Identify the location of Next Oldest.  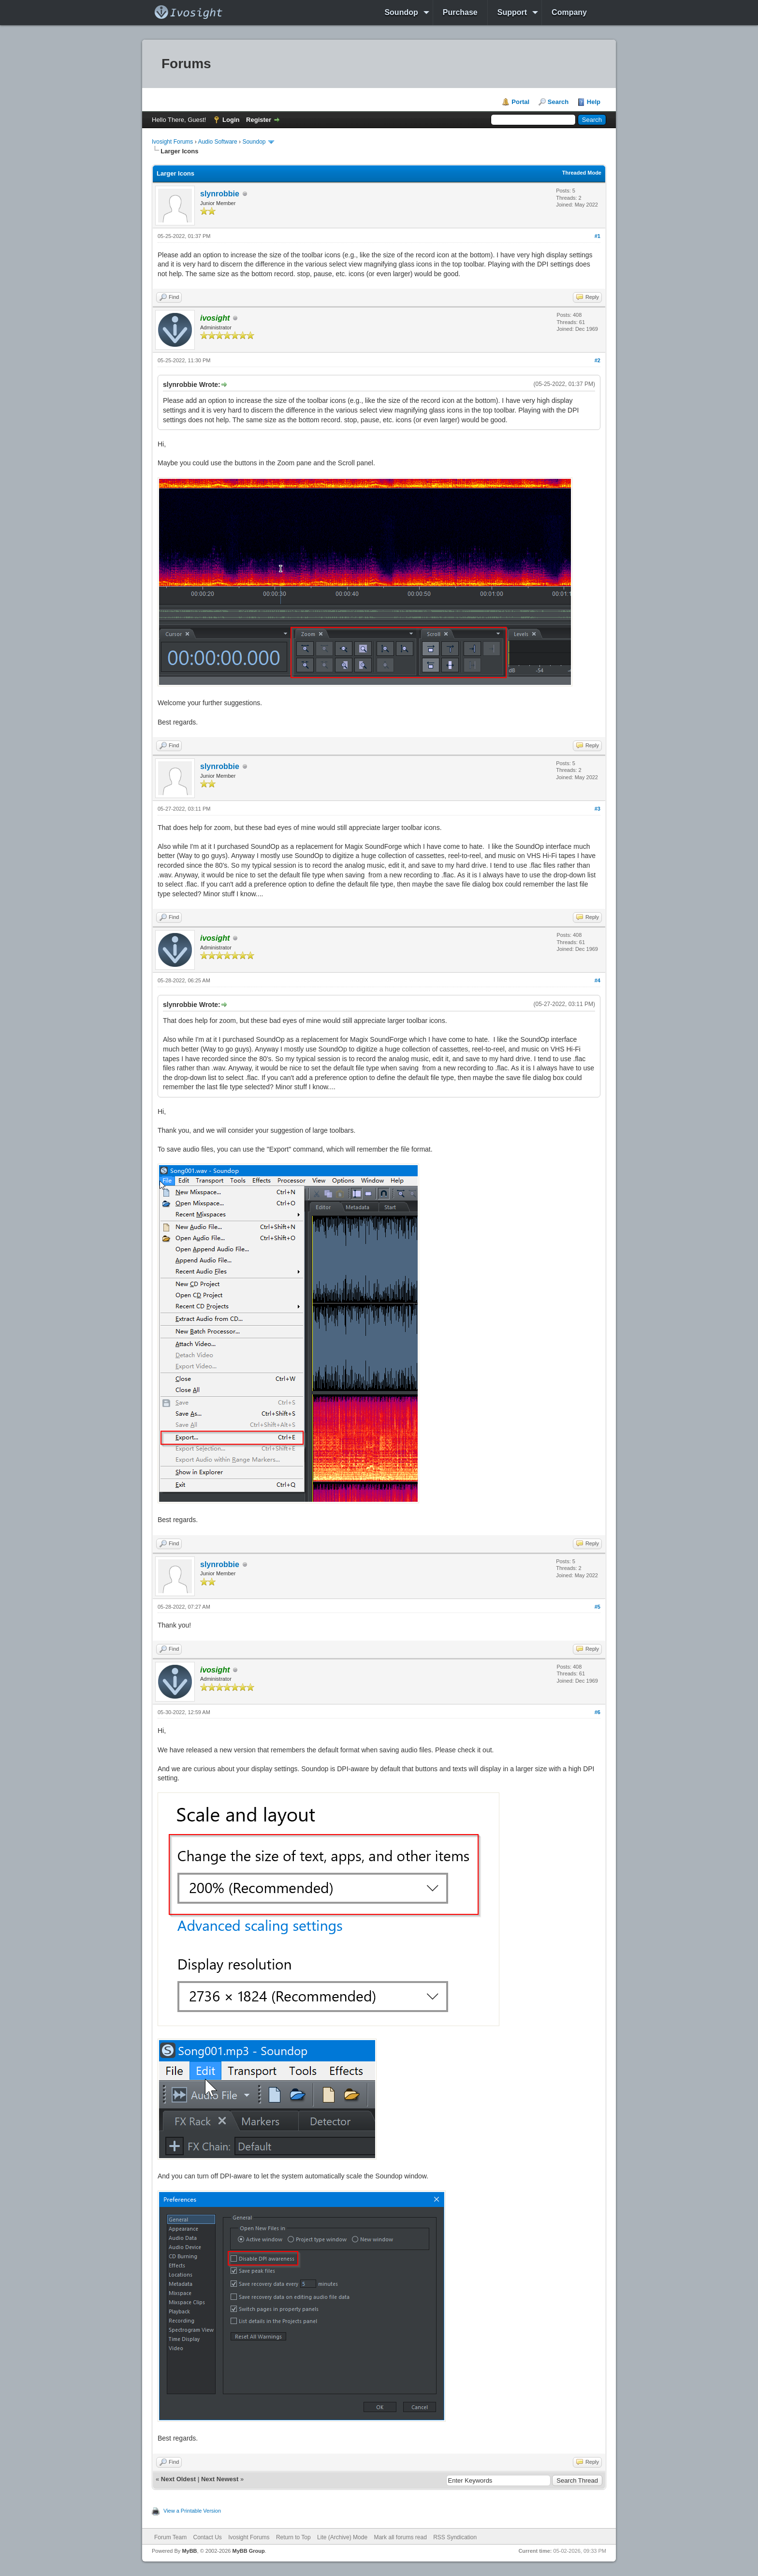
(178, 2479).